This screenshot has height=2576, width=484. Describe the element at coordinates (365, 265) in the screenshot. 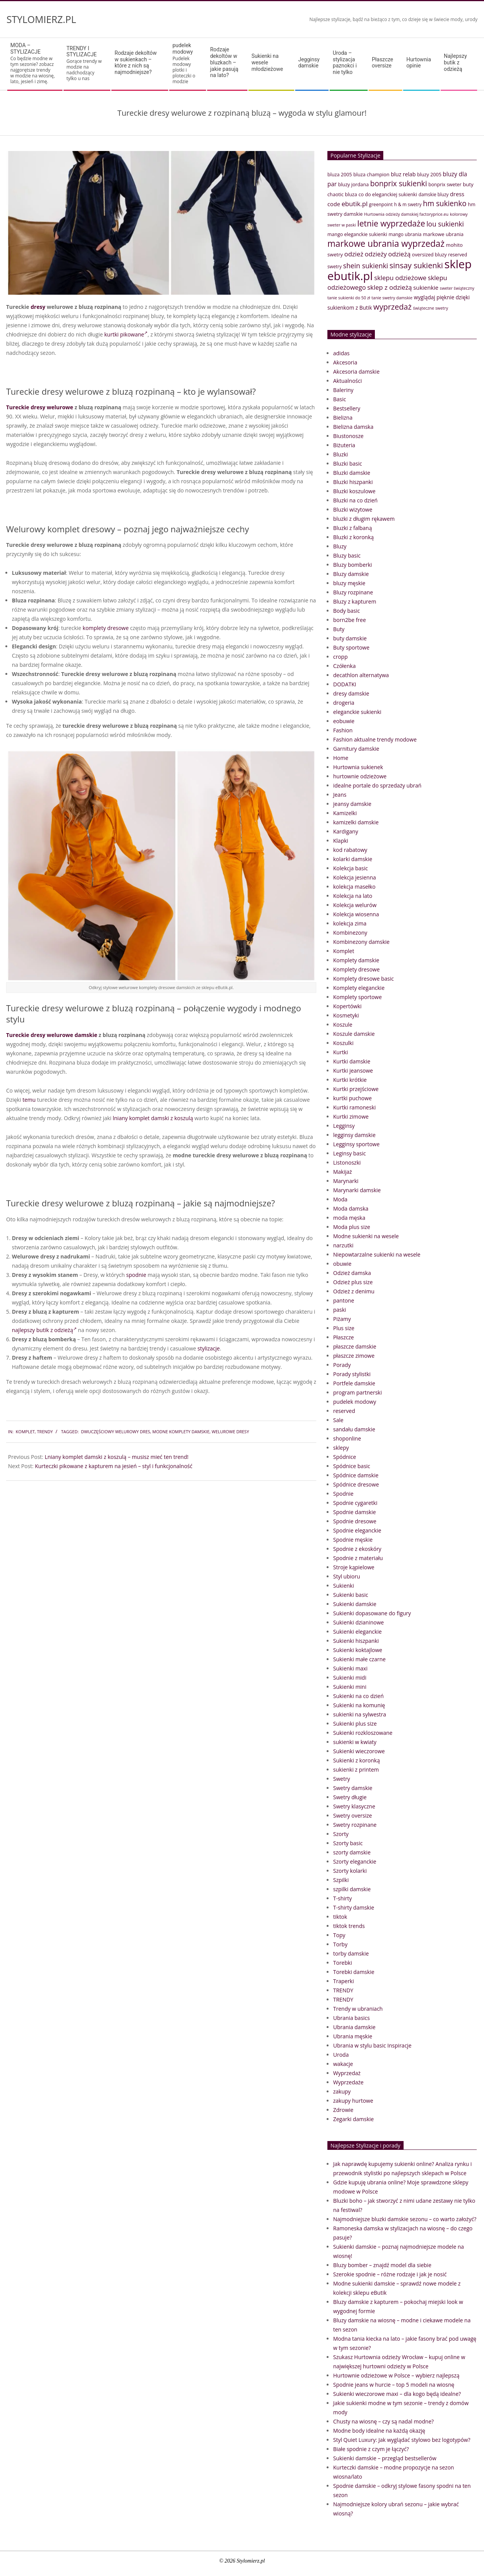

I see `shein sukienki [shein sukienki (73 elementy)]` at that location.